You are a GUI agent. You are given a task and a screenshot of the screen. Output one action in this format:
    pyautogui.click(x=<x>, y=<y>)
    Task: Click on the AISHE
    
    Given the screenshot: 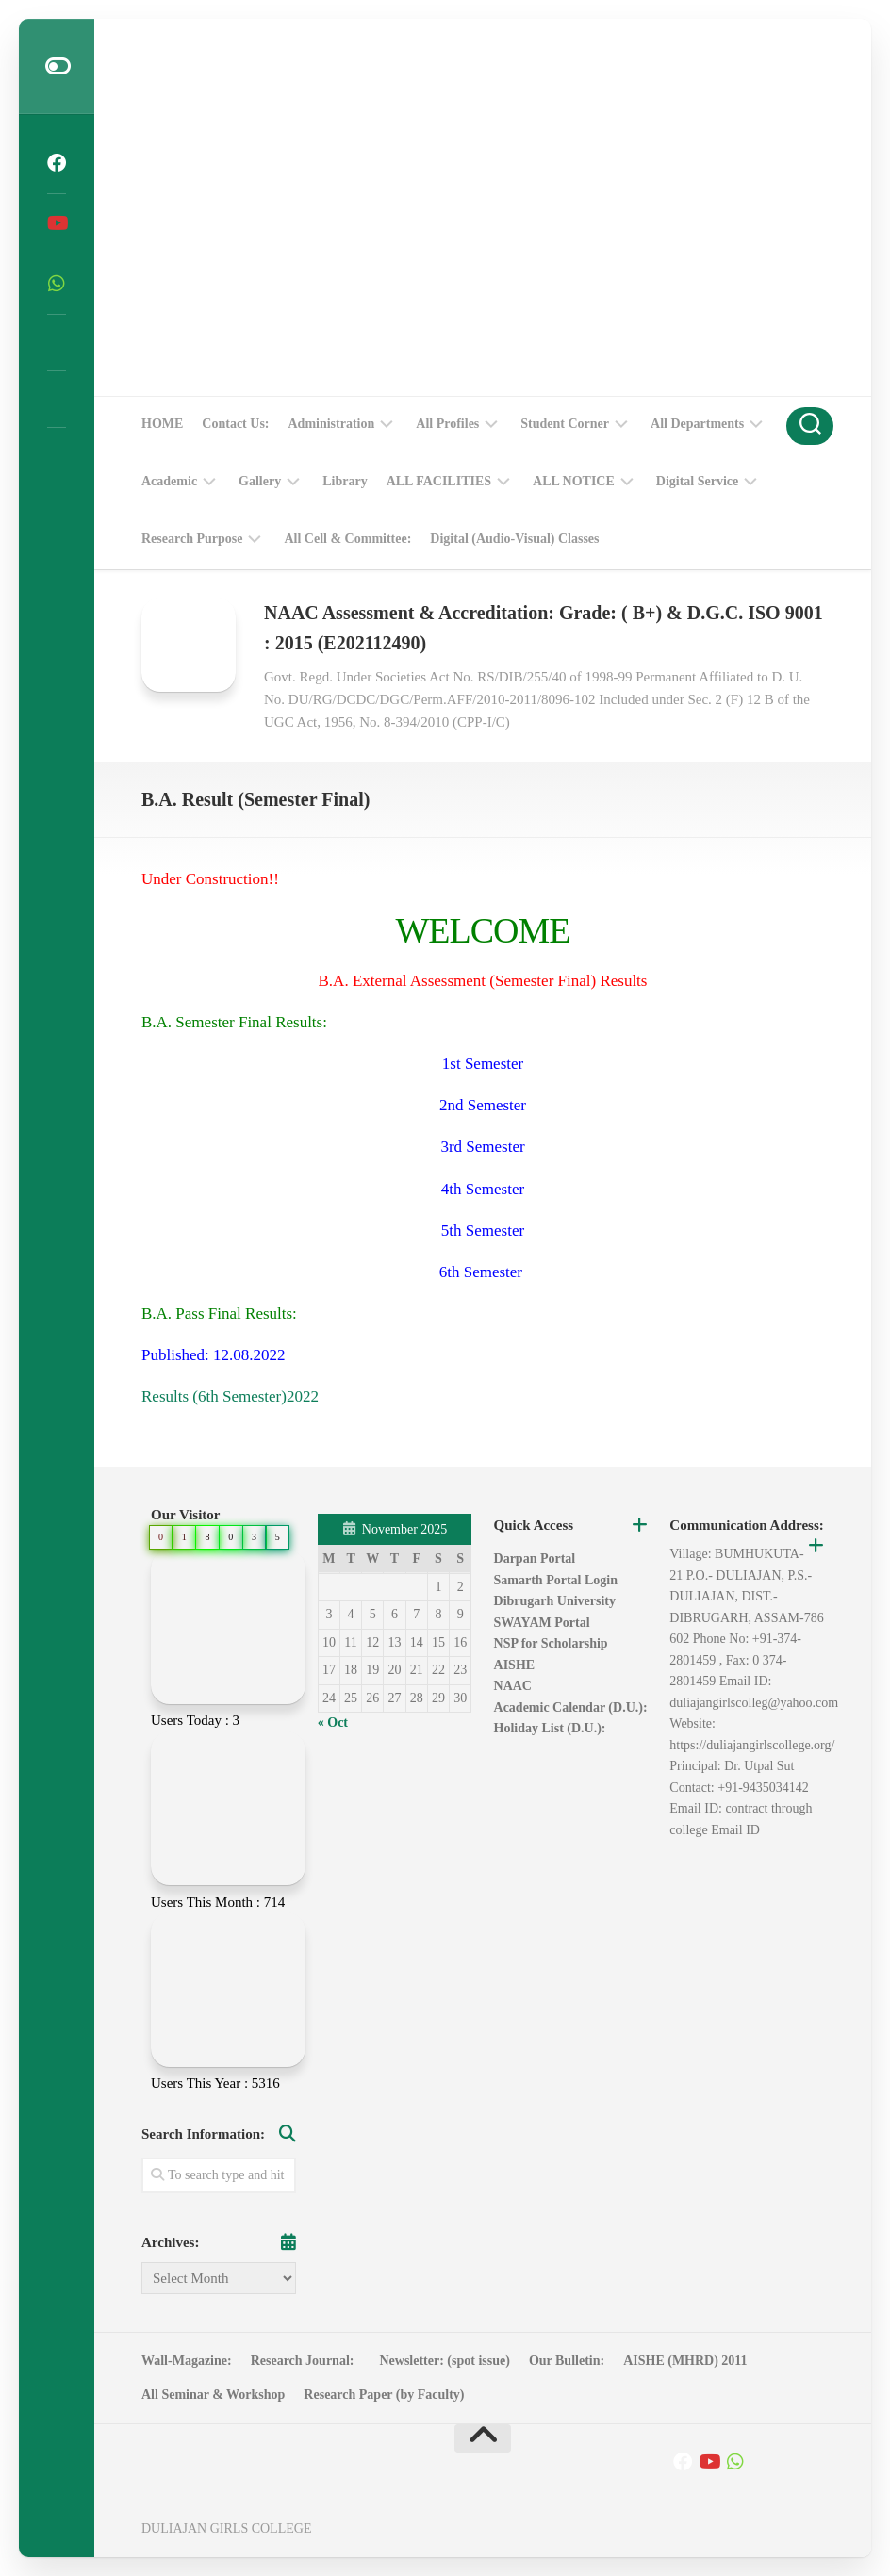 What is the action you would take?
    pyautogui.click(x=515, y=1665)
    